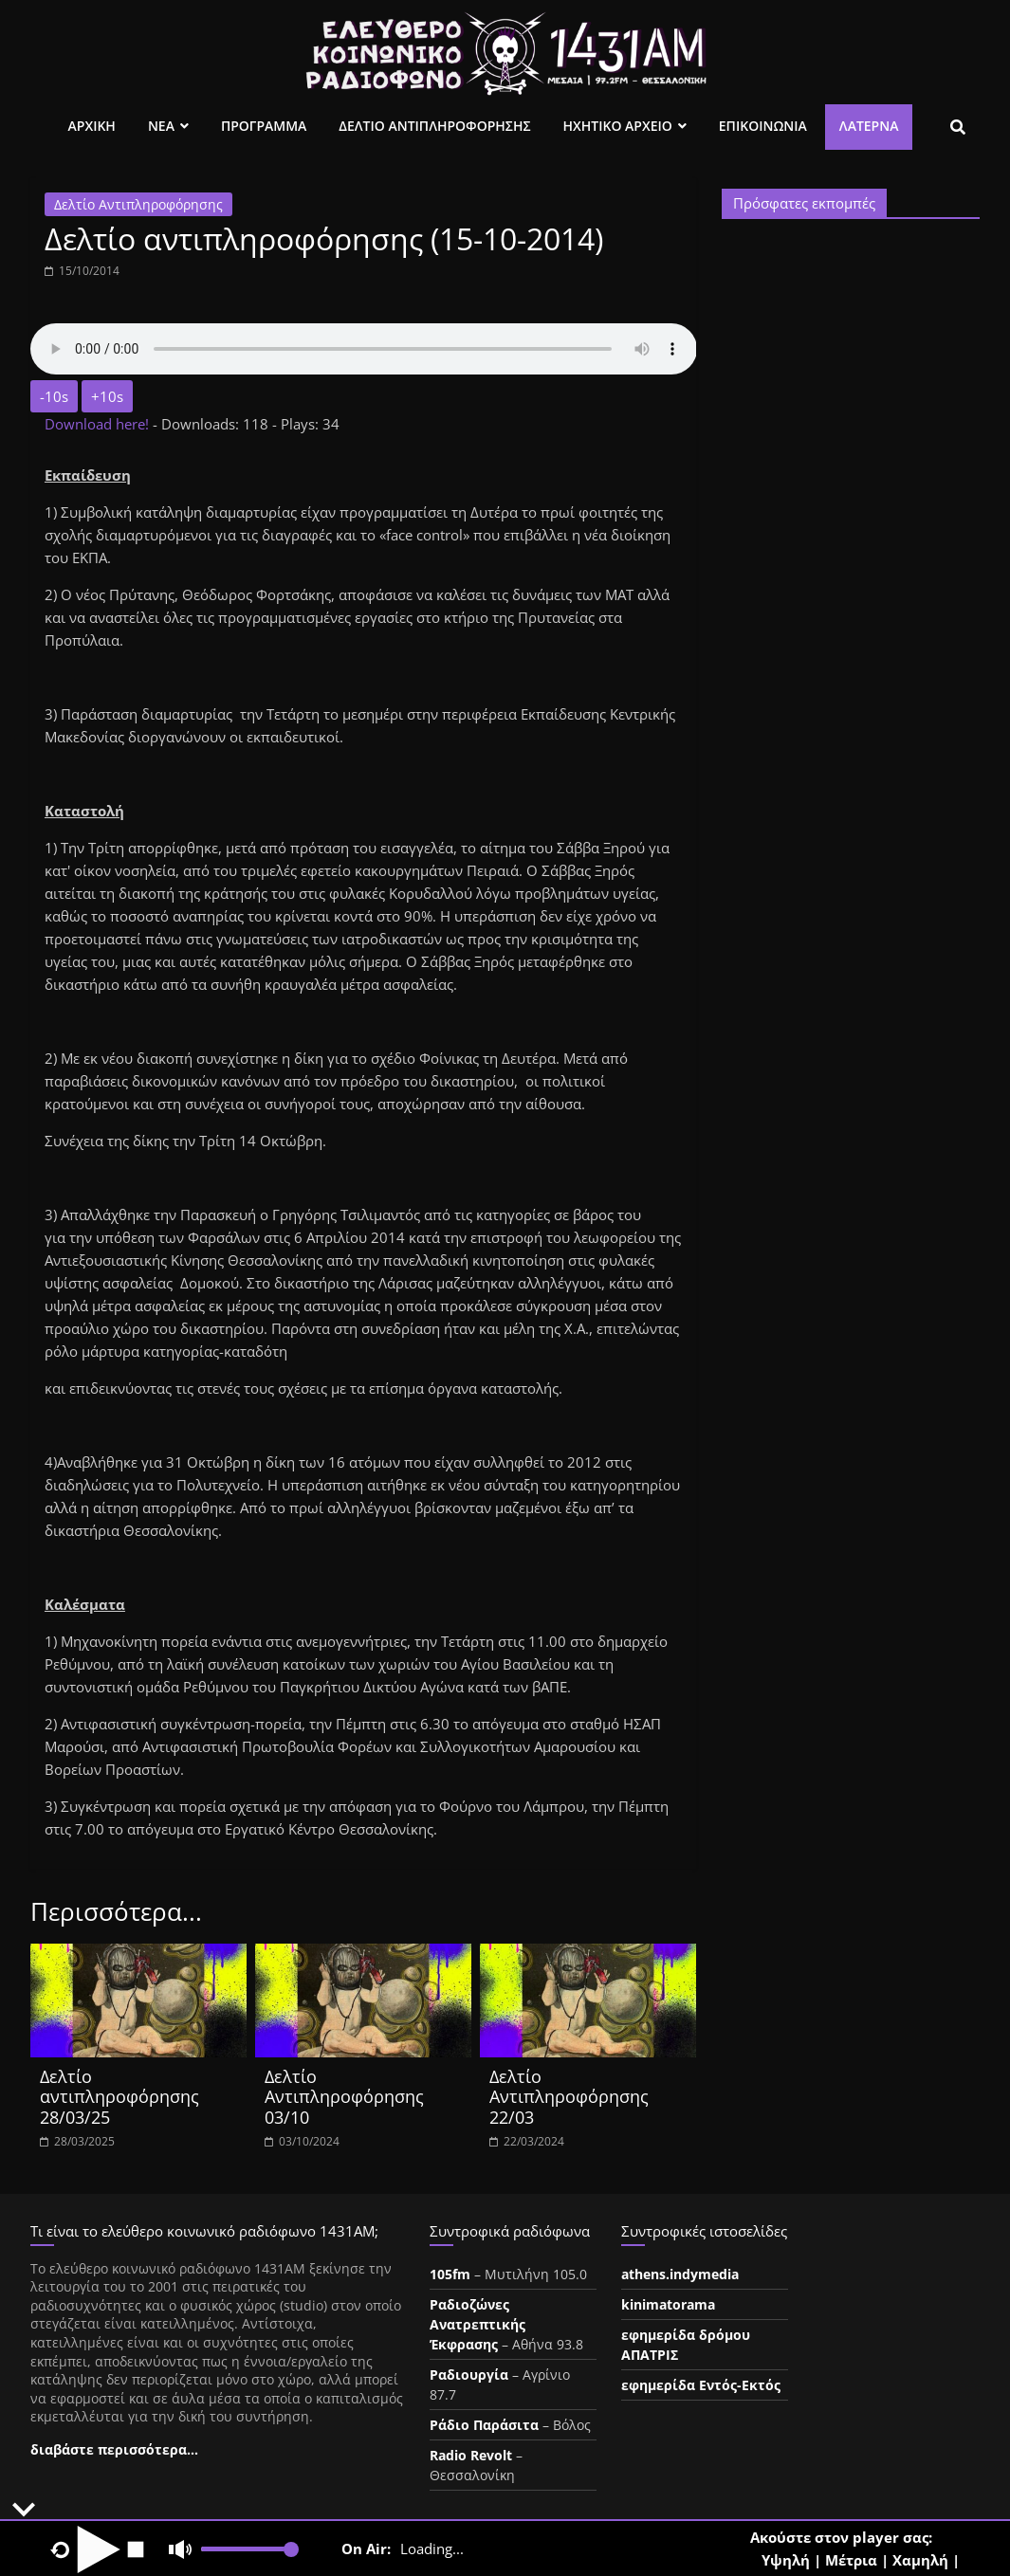 This screenshot has width=1010, height=2576. I want to click on Ραδιουργία, so click(469, 2375).